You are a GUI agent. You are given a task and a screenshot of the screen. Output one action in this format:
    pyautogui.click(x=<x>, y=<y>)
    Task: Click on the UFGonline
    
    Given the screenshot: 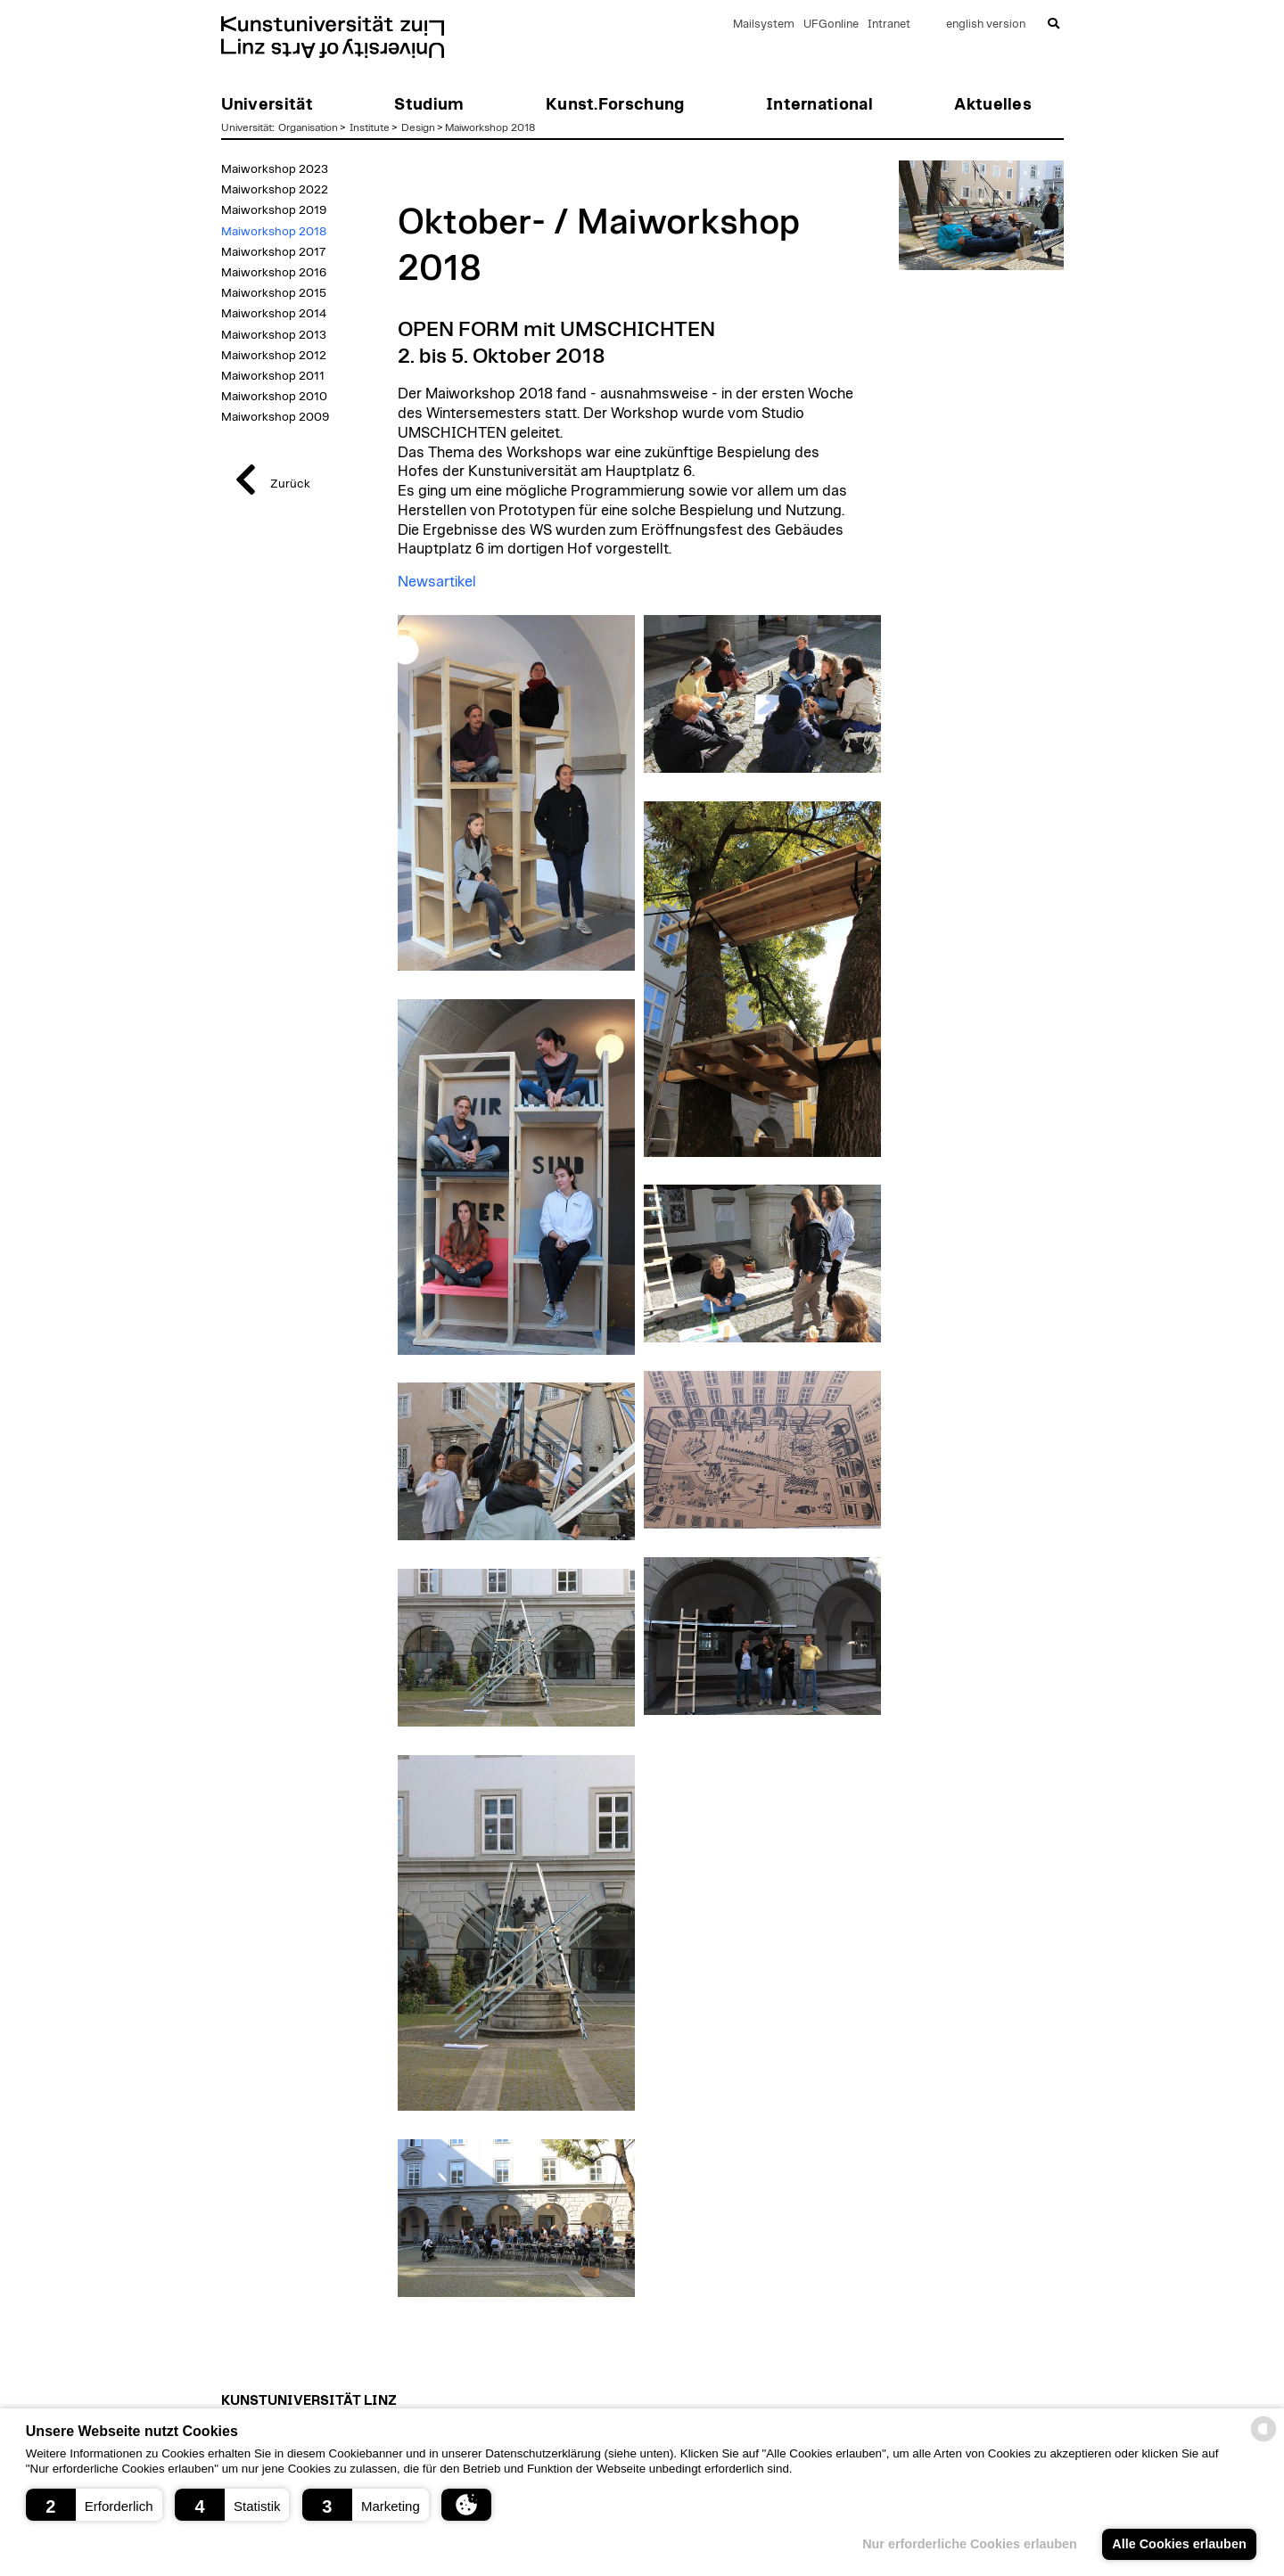 What is the action you would take?
    pyautogui.click(x=831, y=24)
    